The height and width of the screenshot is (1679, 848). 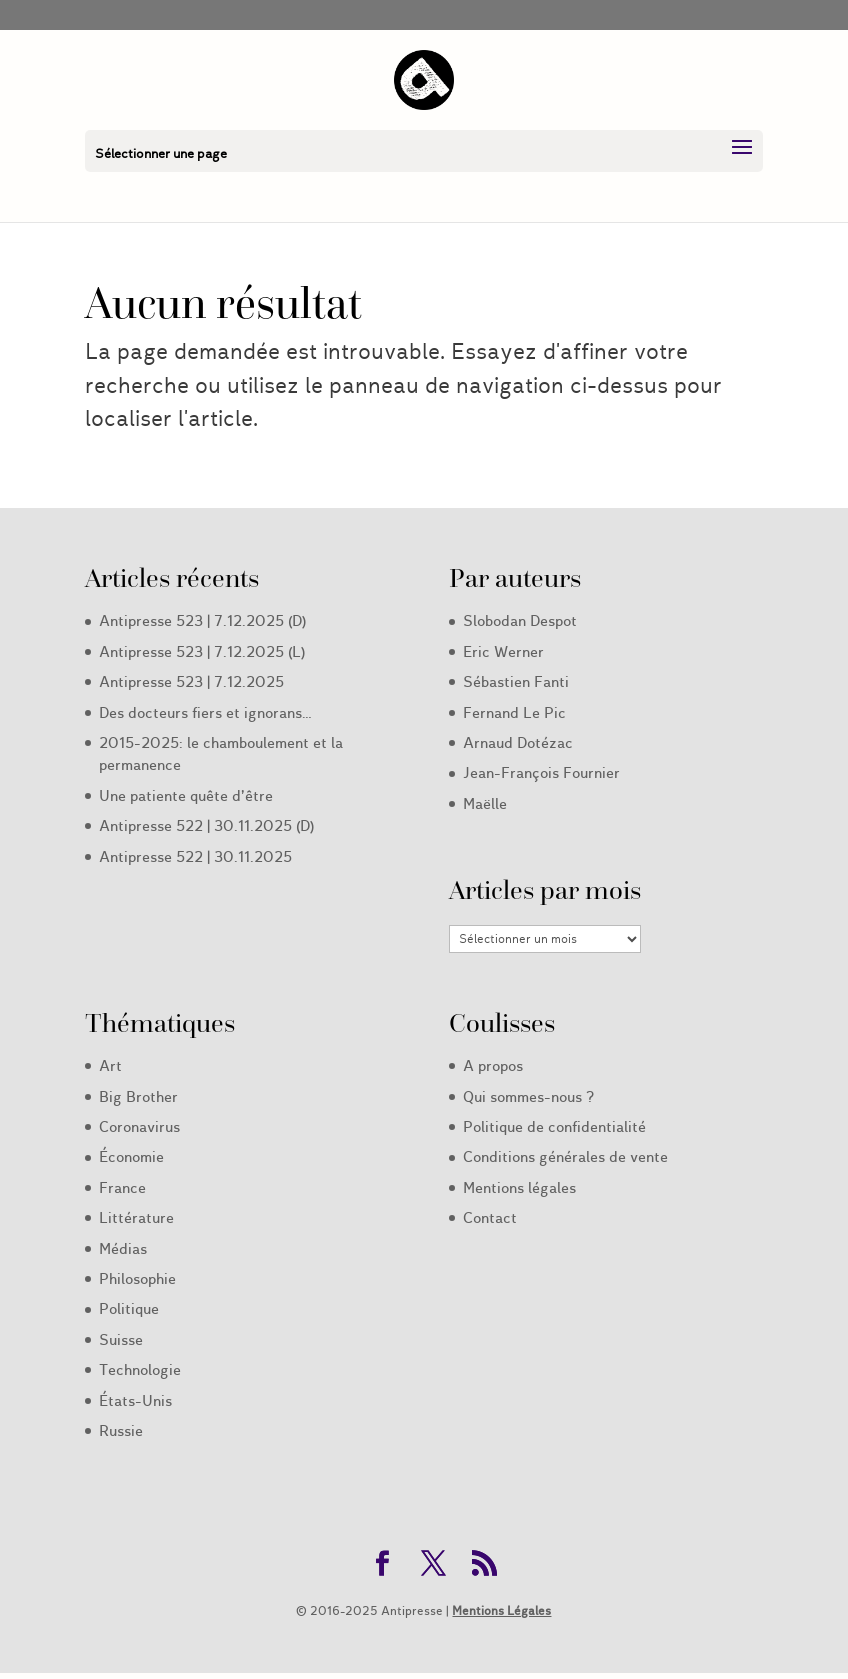 I want to click on Art, so click(x=110, y=1066).